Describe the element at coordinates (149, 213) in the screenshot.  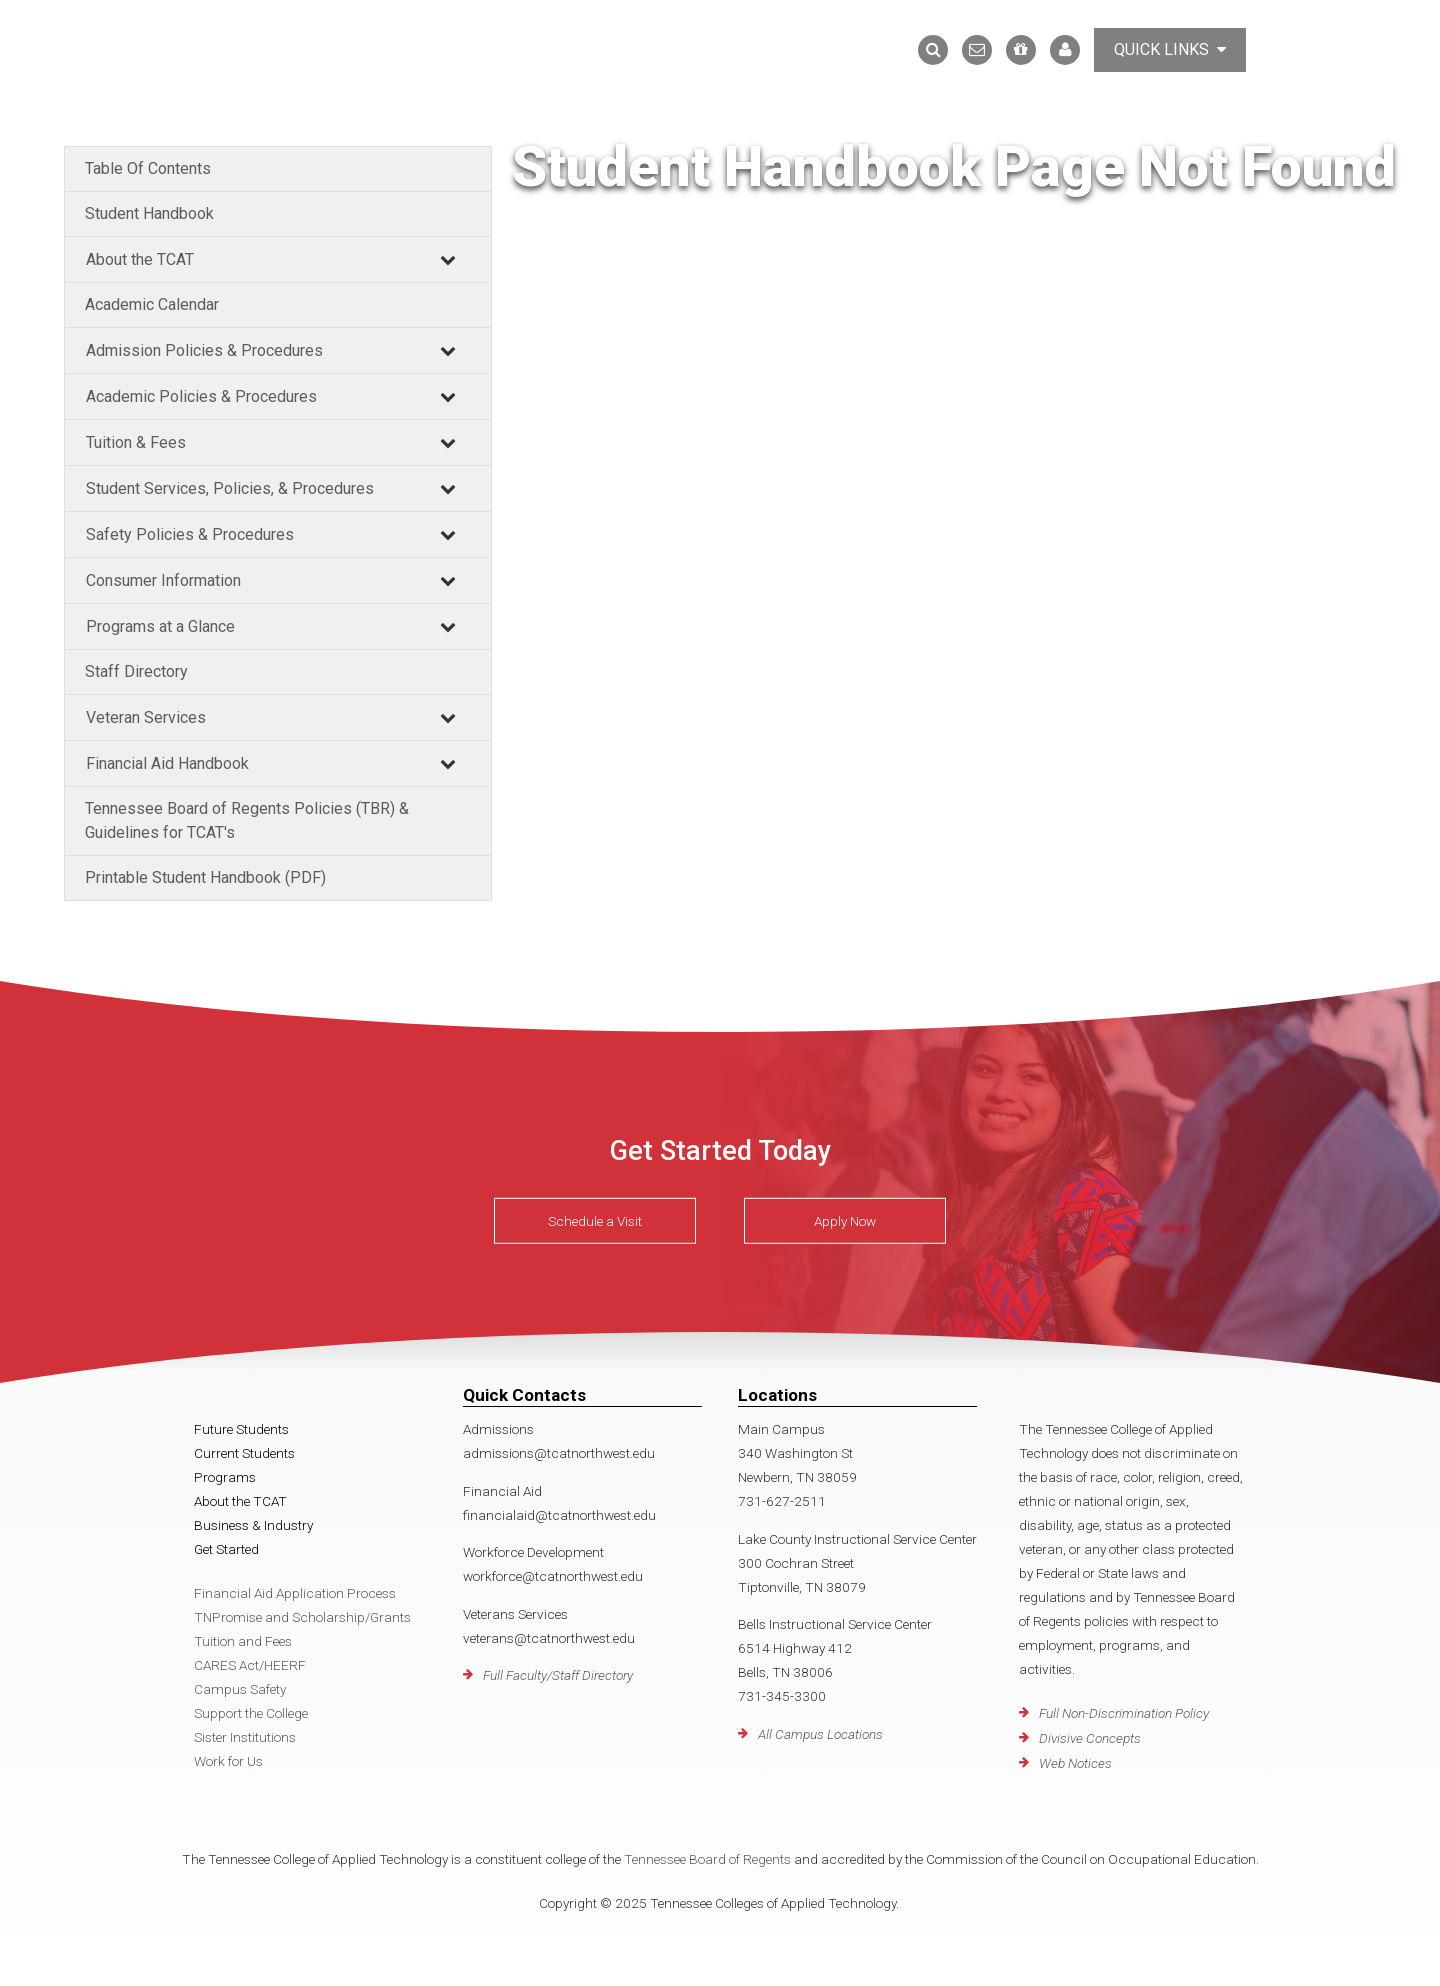
I see `Student Handbook` at that location.